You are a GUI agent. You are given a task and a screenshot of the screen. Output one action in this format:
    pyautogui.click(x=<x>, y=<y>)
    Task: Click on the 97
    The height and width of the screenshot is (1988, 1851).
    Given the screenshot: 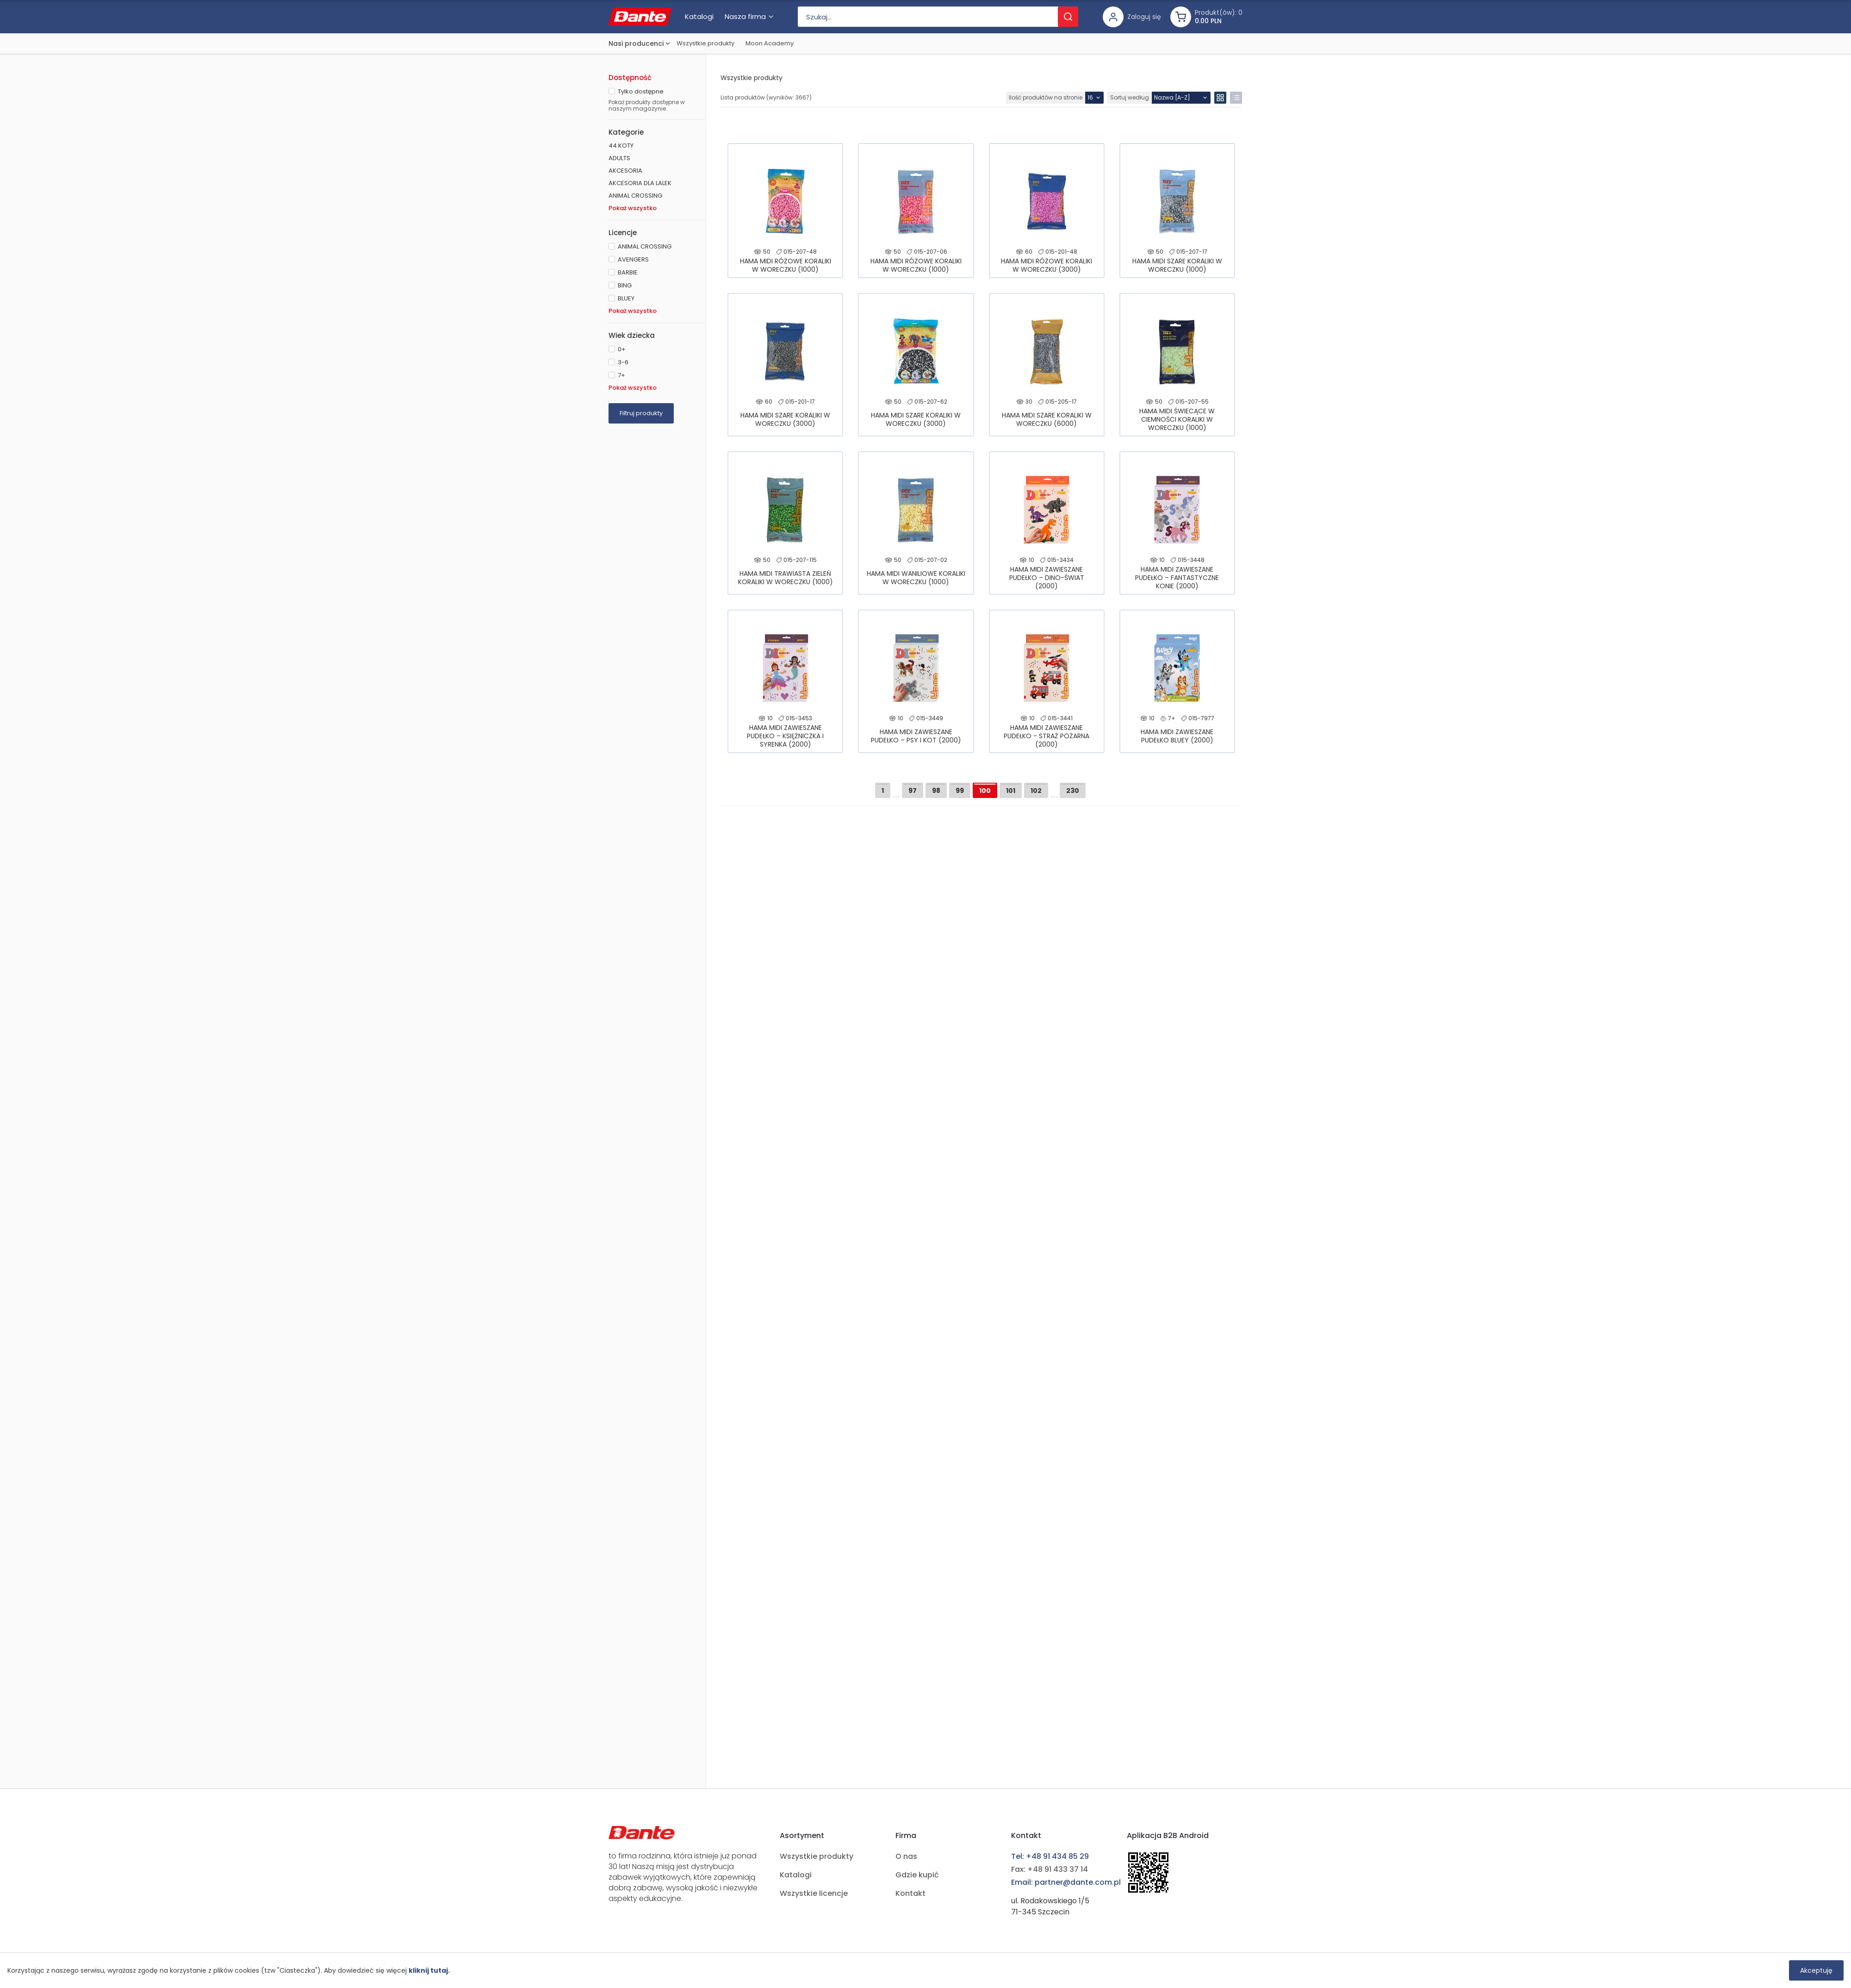 What is the action you would take?
    pyautogui.click(x=912, y=790)
    